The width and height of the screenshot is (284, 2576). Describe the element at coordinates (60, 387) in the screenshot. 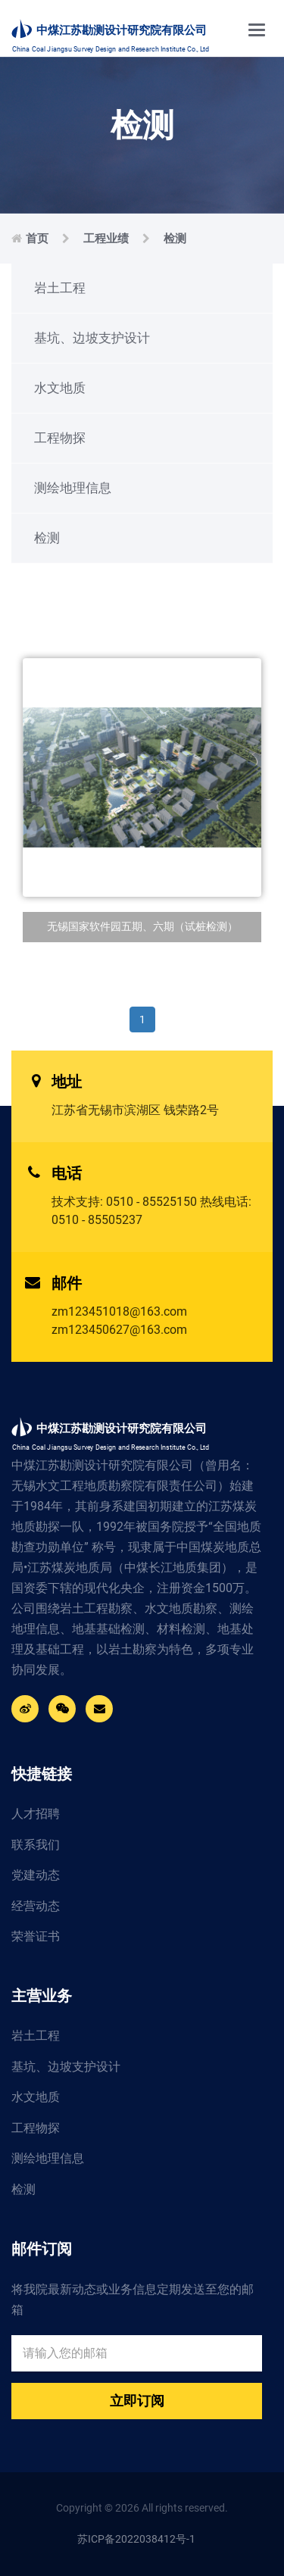

I see `水文地质` at that location.